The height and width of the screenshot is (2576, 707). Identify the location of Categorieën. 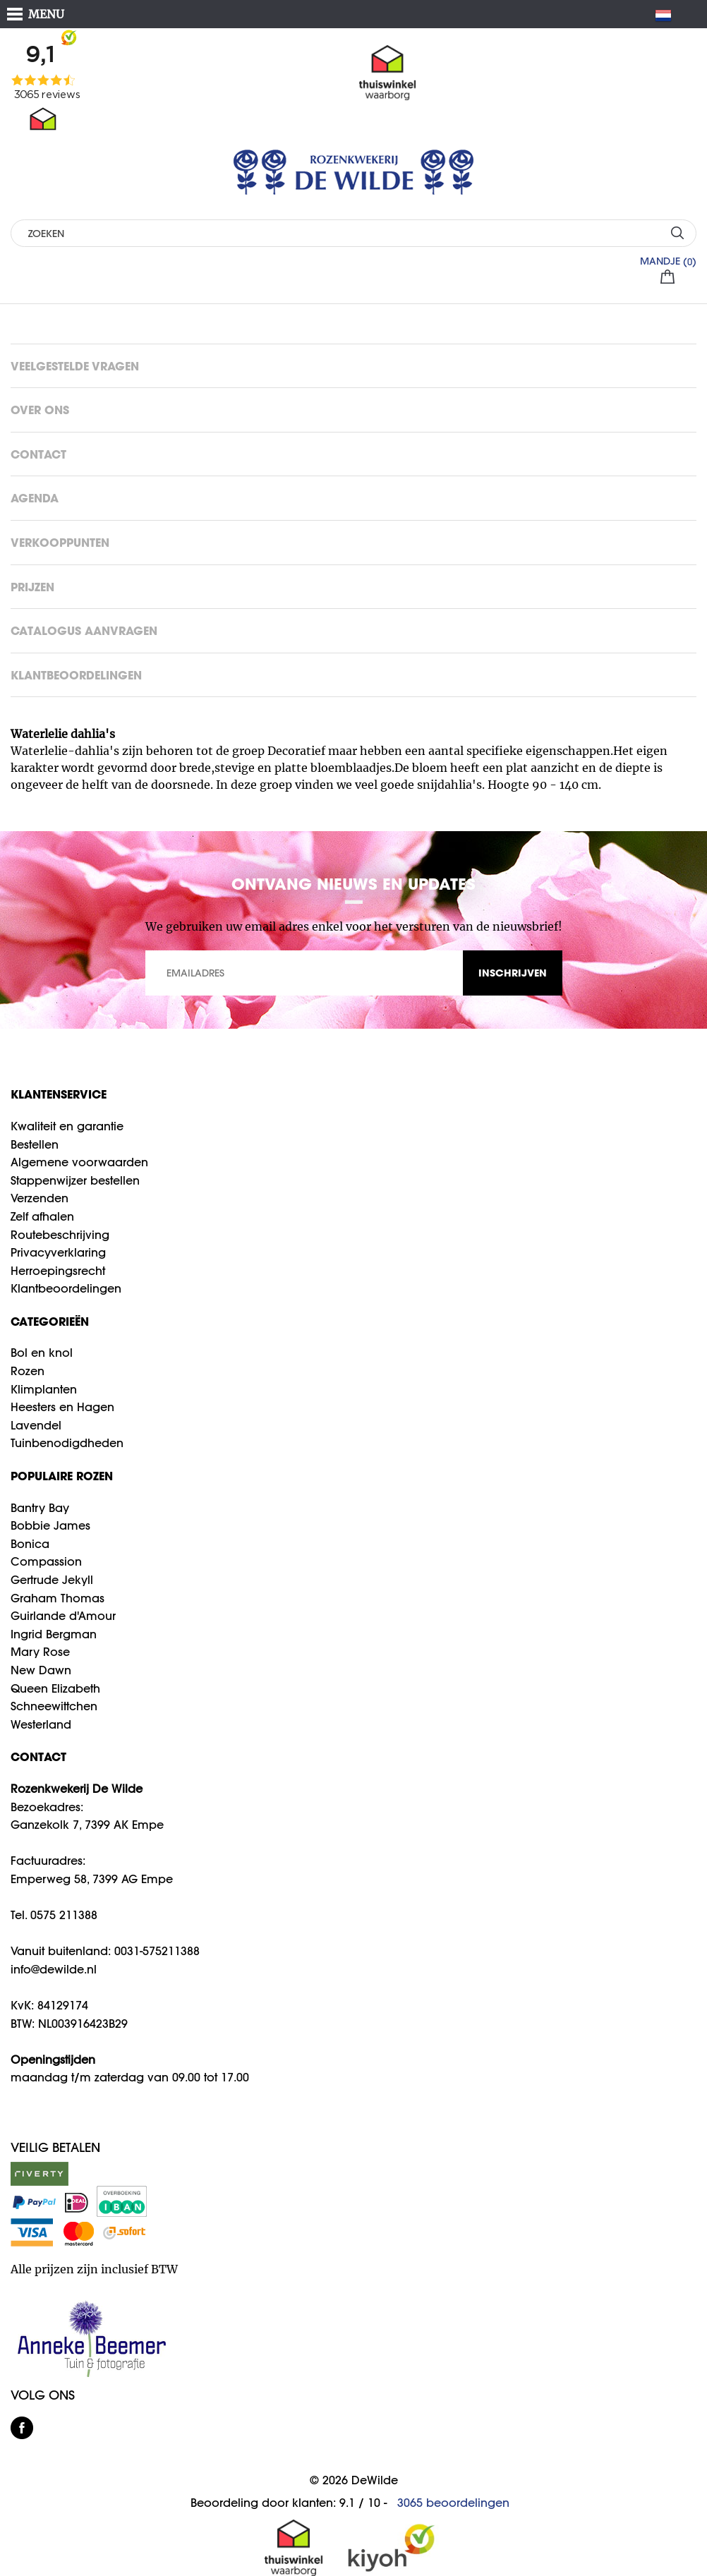
(50, 1321).